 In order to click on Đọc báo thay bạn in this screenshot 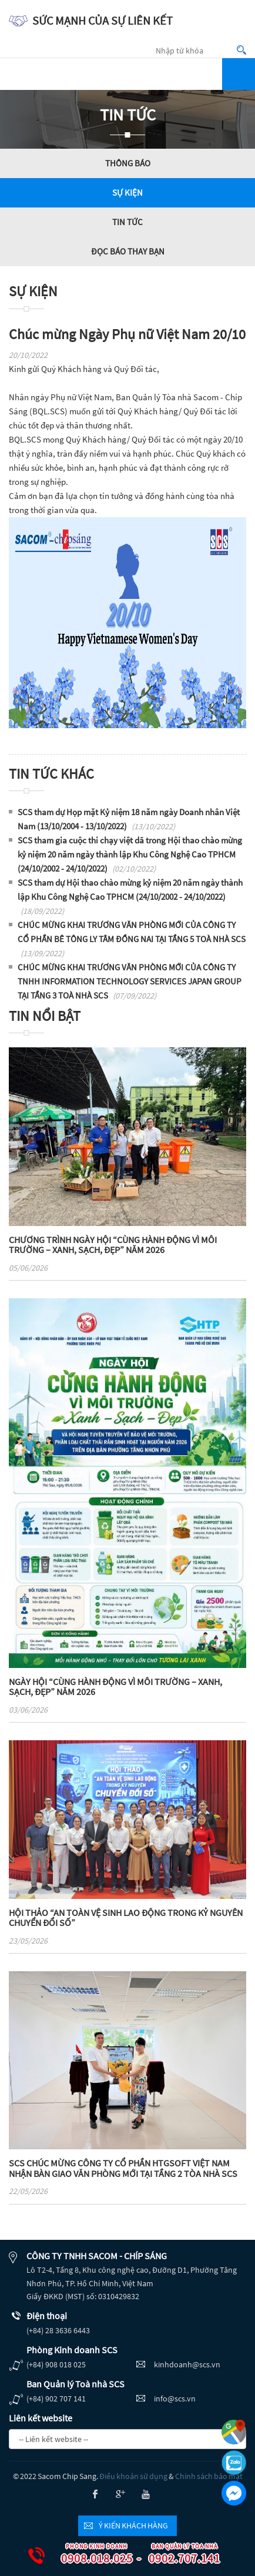, I will do `click(128, 251)`.